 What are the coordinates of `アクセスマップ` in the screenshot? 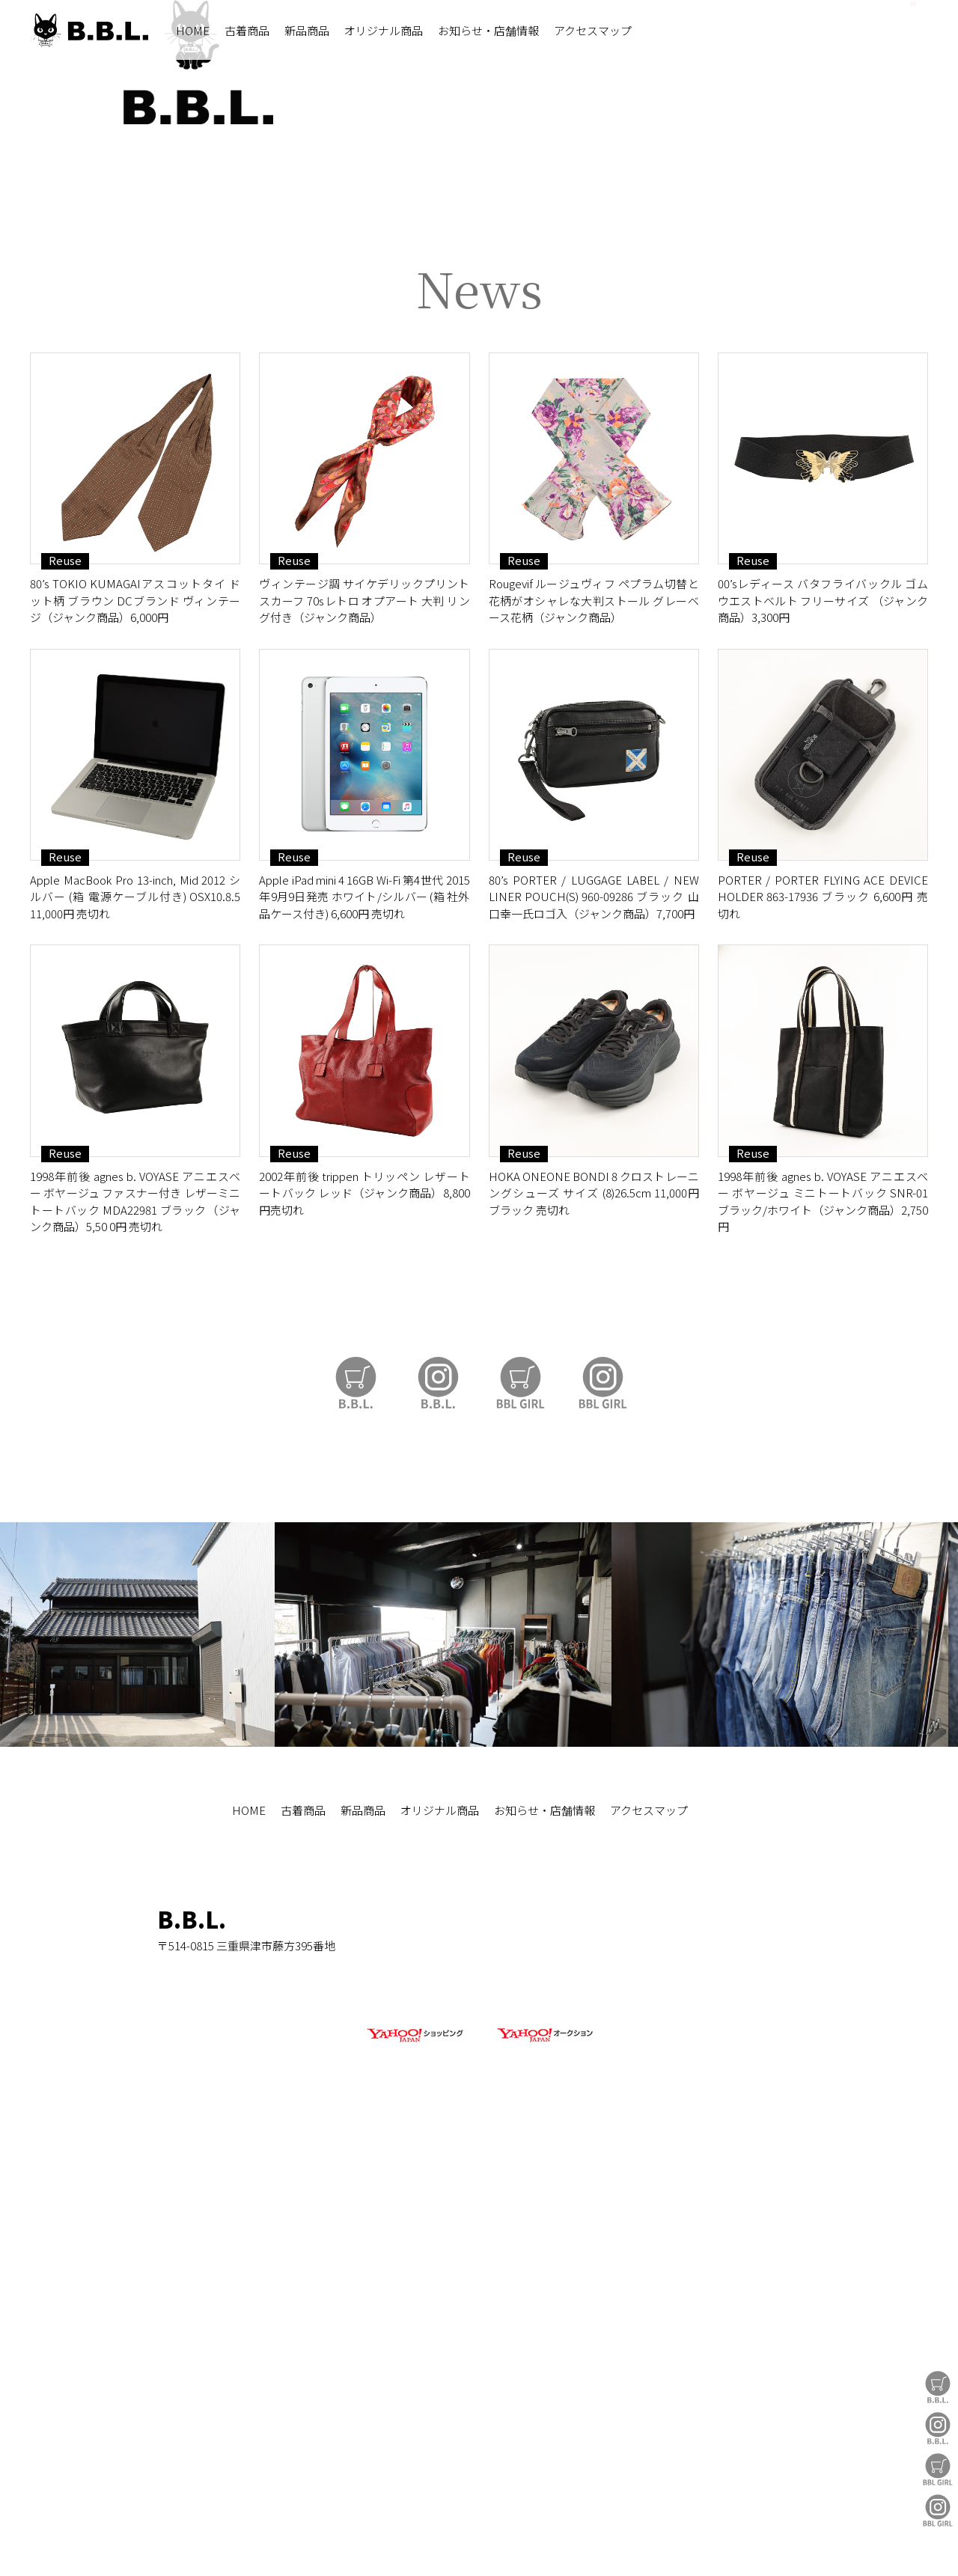 It's located at (593, 30).